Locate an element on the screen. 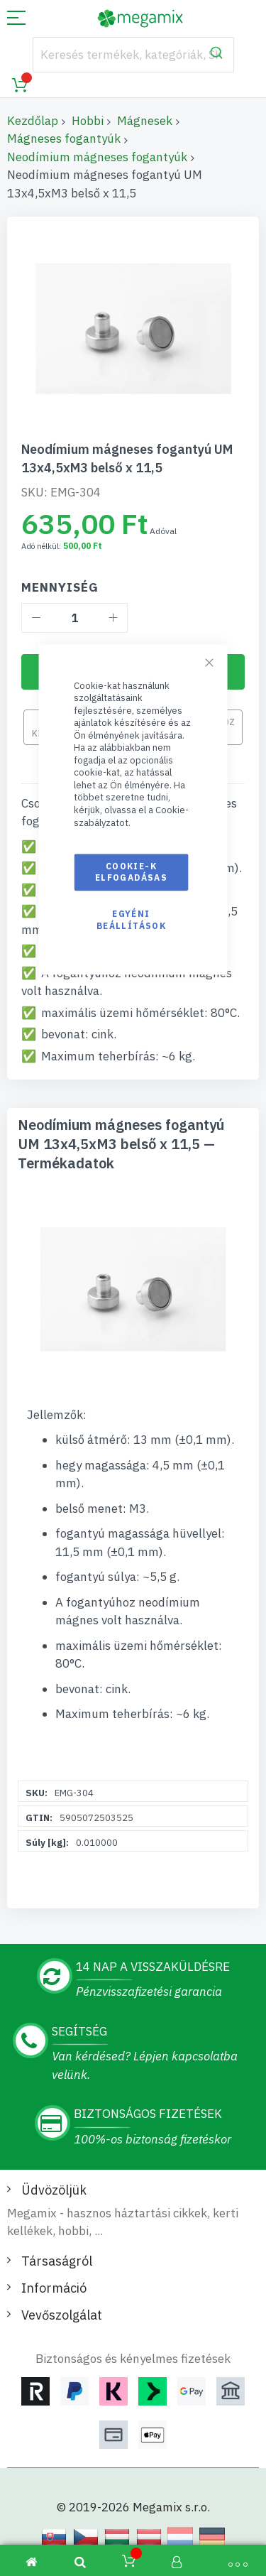 Image resolution: width=266 pixels, height=2576 pixels. Mágneses fogantyúk is located at coordinates (64, 138).